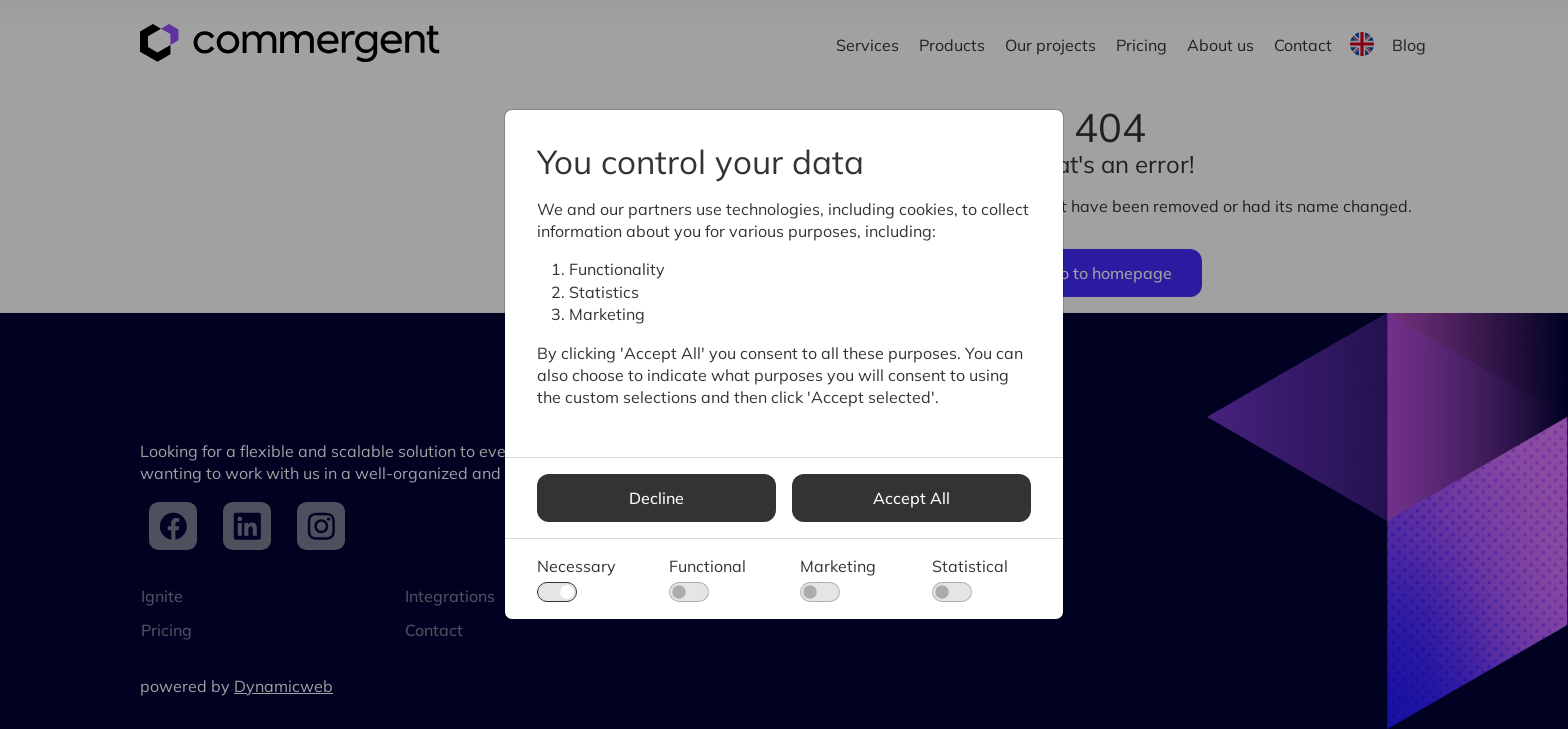 The image size is (1568, 729). Describe the element at coordinates (656, 498) in the screenshot. I see `Decline` at that location.